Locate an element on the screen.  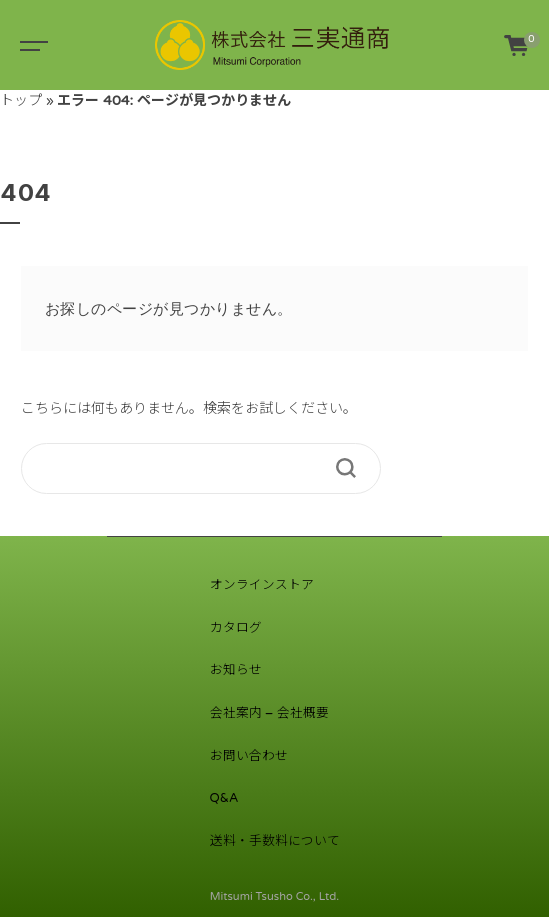
送料・手数料について is located at coordinates (275, 841).